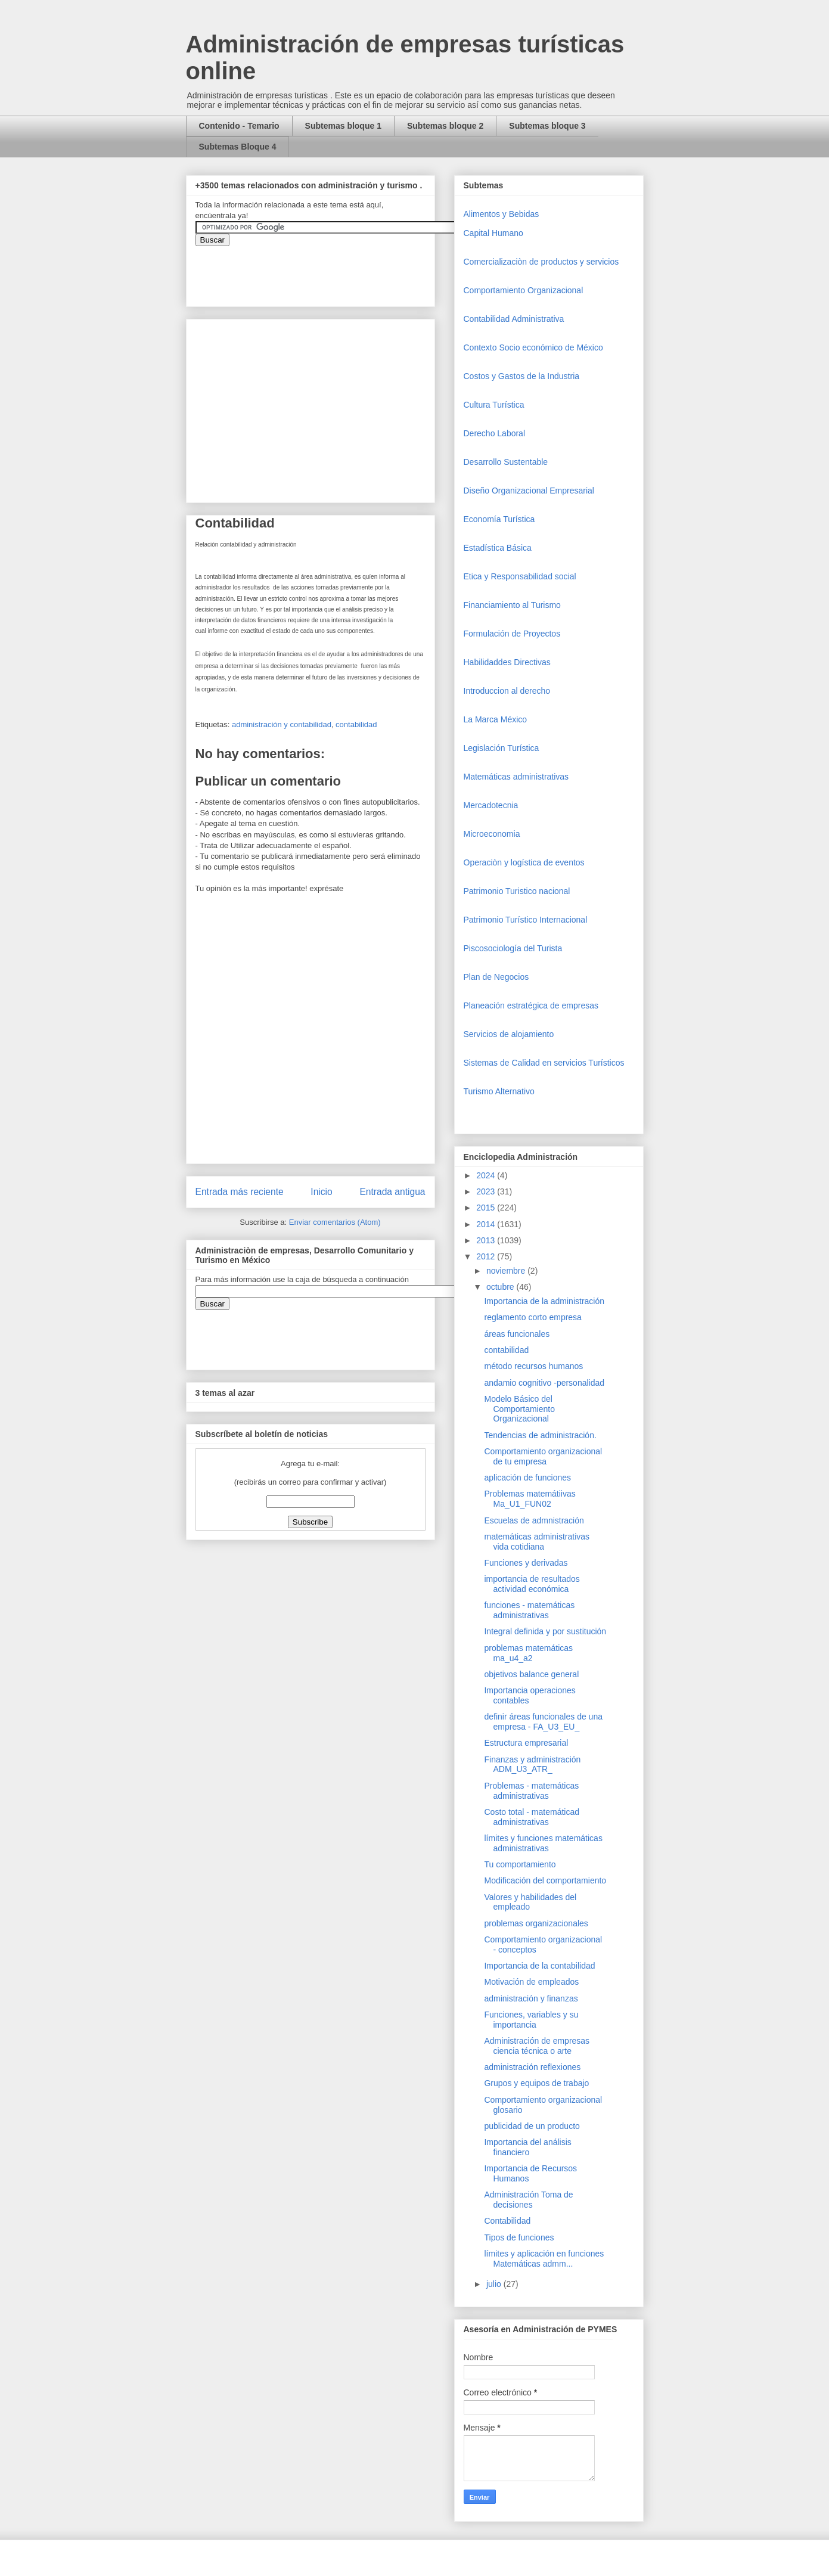  Describe the element at coordinates (501, 748) in the screenshot. I see `Legislación Turística` at that location.